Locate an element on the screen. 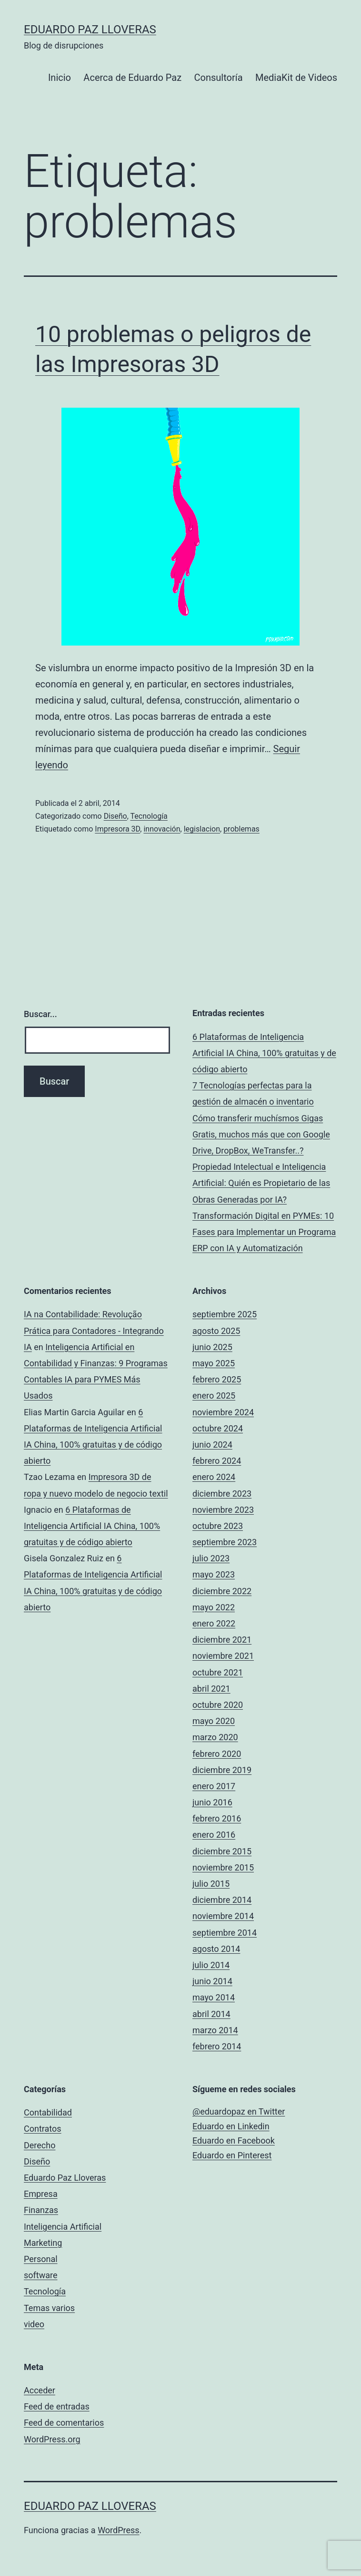  junio 2014 is located at coordinates (212, 1981).